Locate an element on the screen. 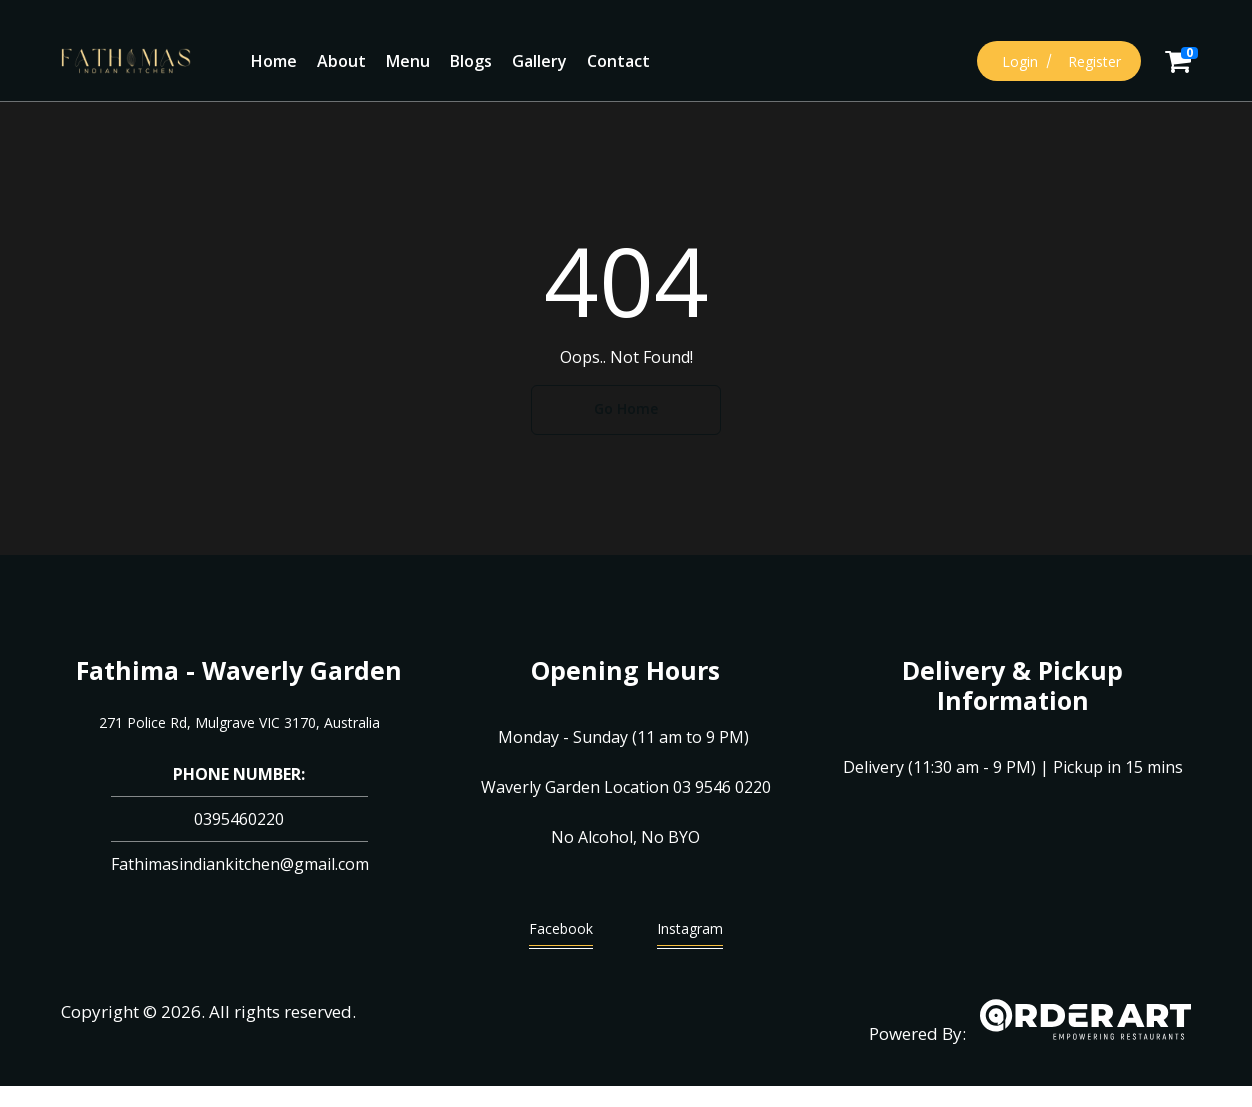 The height and width of the screenshot is (1107, 1252). Blogs is located at coordinates (471, 61).